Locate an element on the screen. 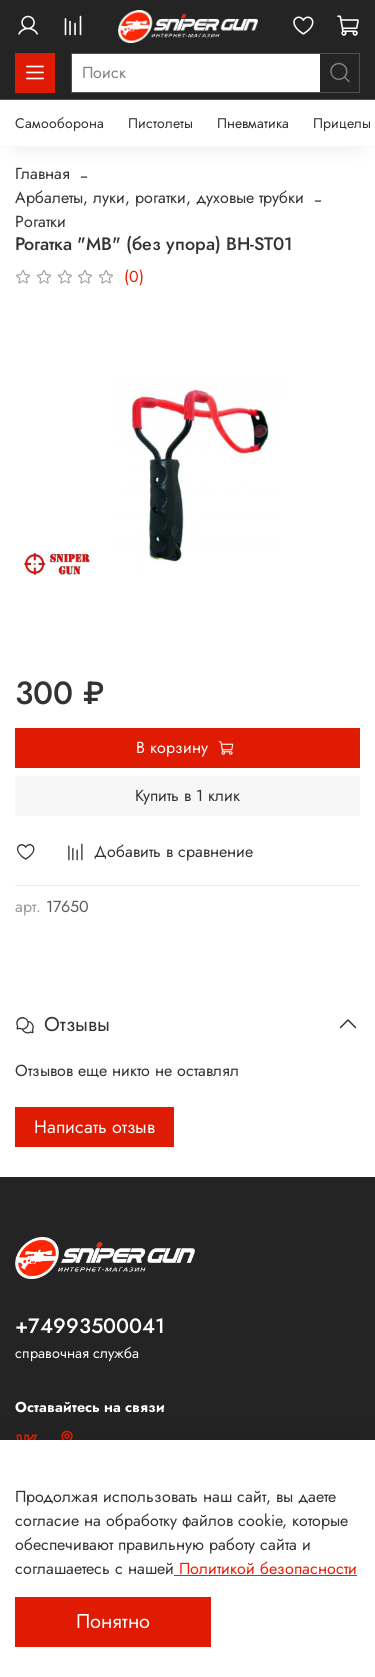 This screenshot has height=1677, width=375. Рогатки is located at coordinates (40, 221).